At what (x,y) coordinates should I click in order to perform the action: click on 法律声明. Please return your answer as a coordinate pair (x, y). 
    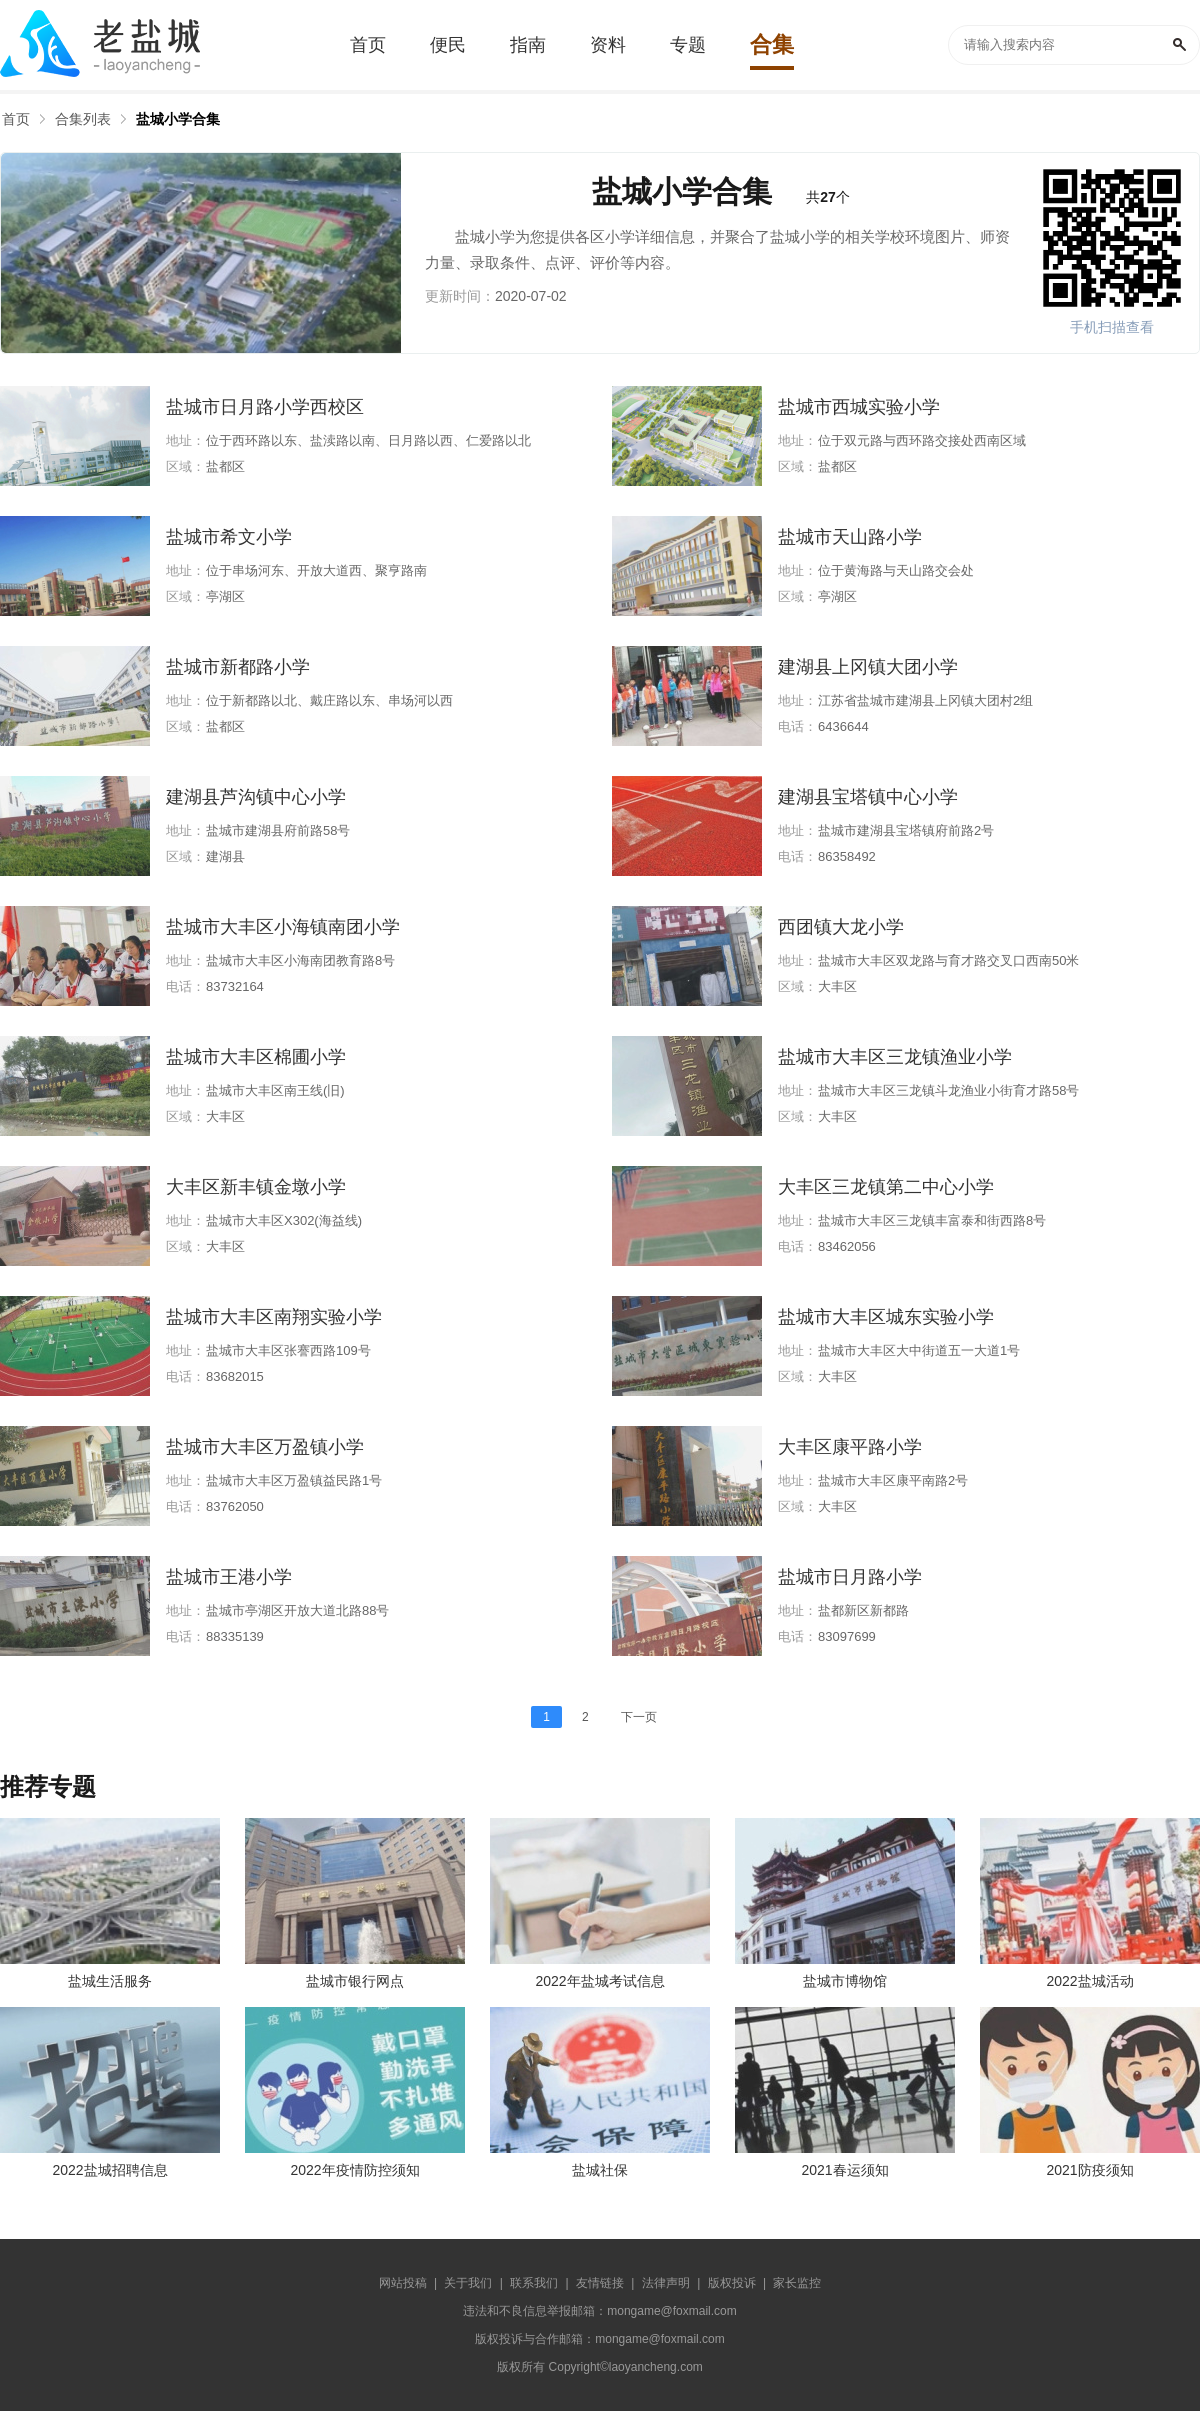
    Looking at the image, I should click on (666, 2283).